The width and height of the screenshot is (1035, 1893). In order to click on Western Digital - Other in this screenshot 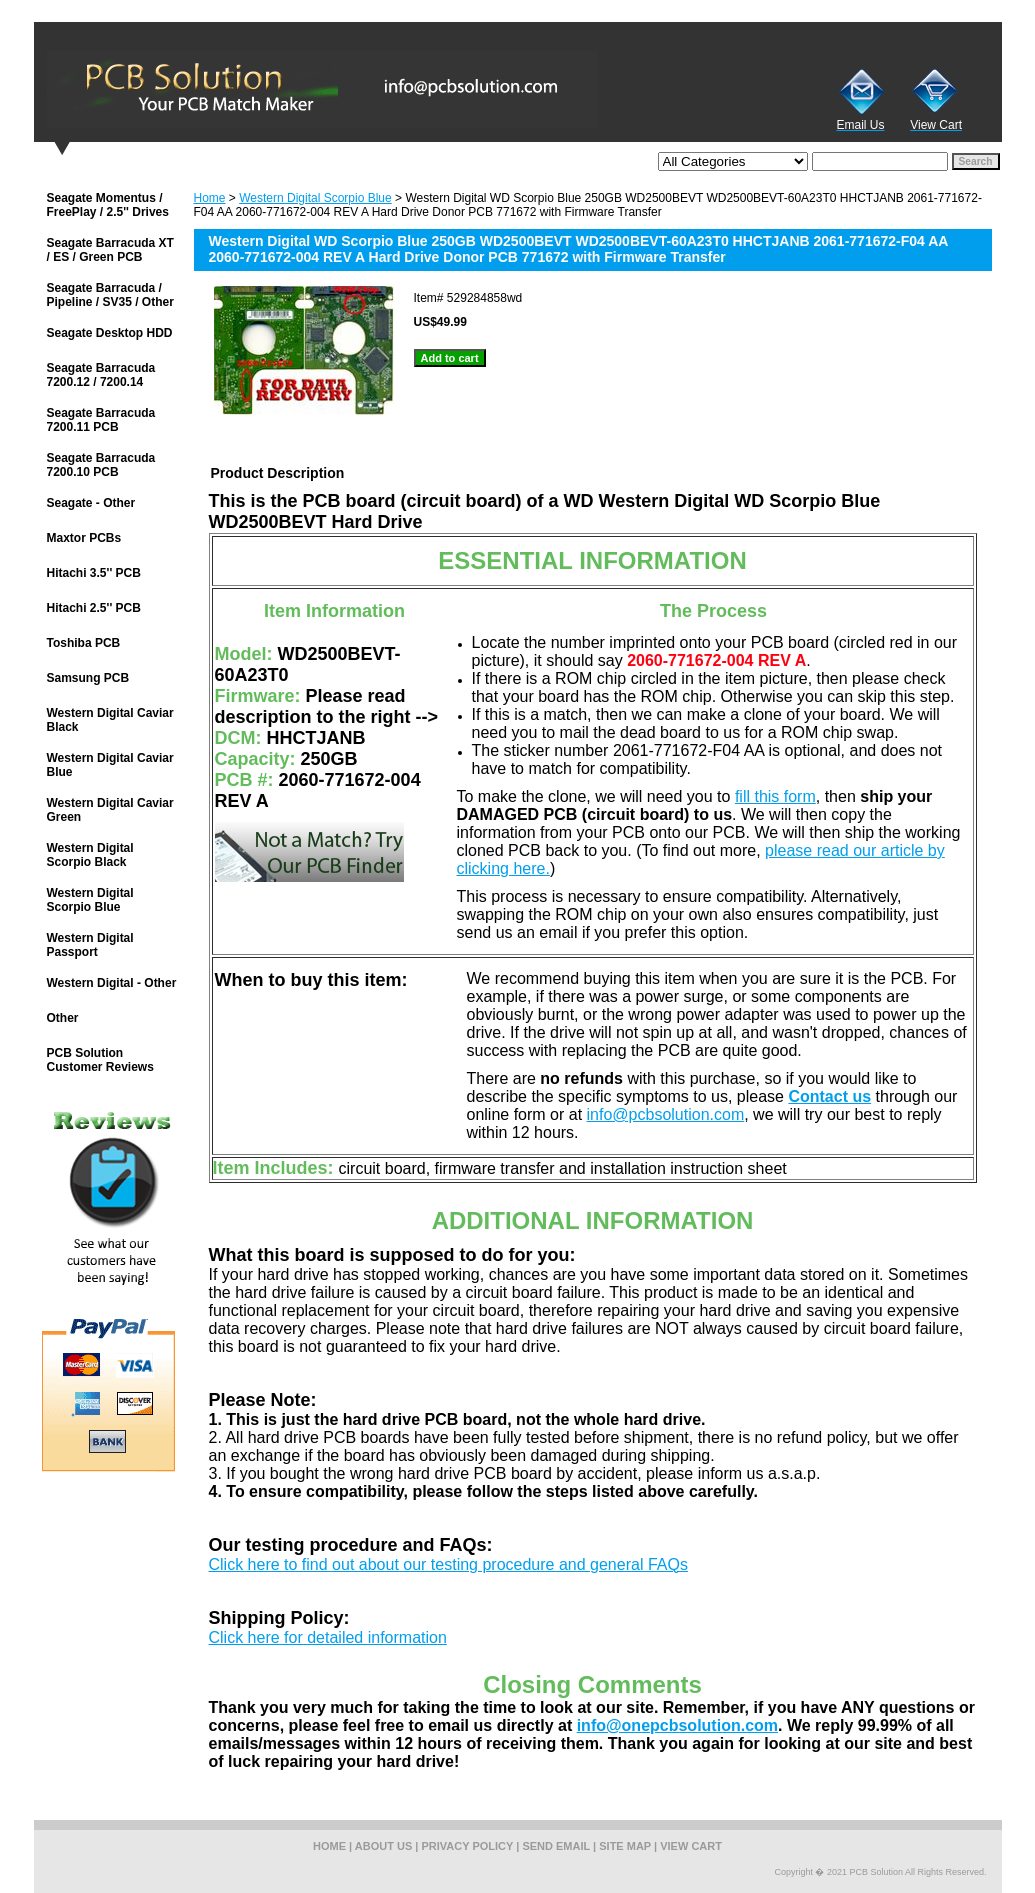, I will do `click(112, 983)`.